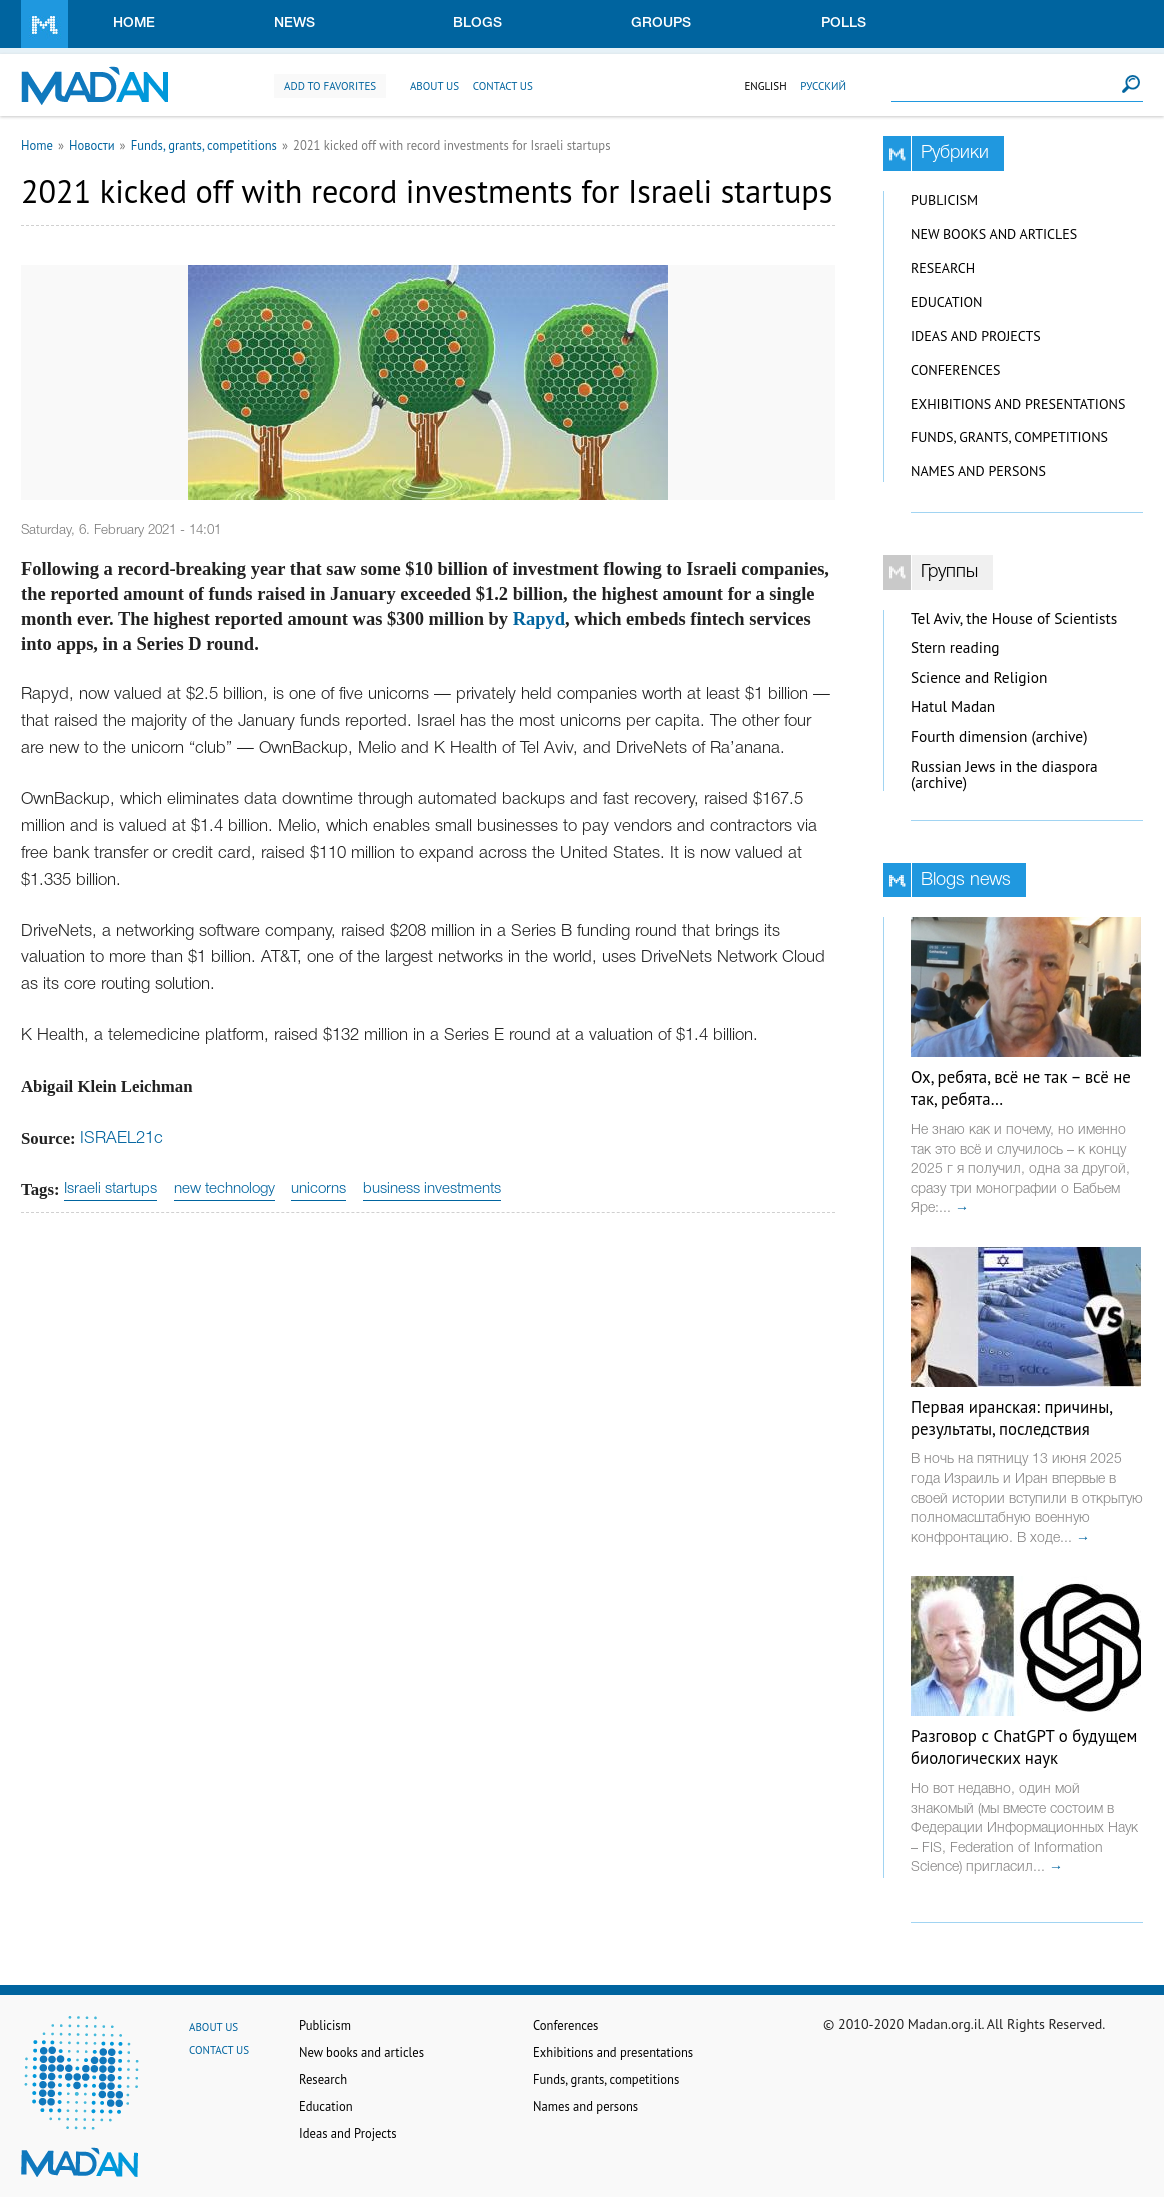  I want to click on News, so click(294, 23).